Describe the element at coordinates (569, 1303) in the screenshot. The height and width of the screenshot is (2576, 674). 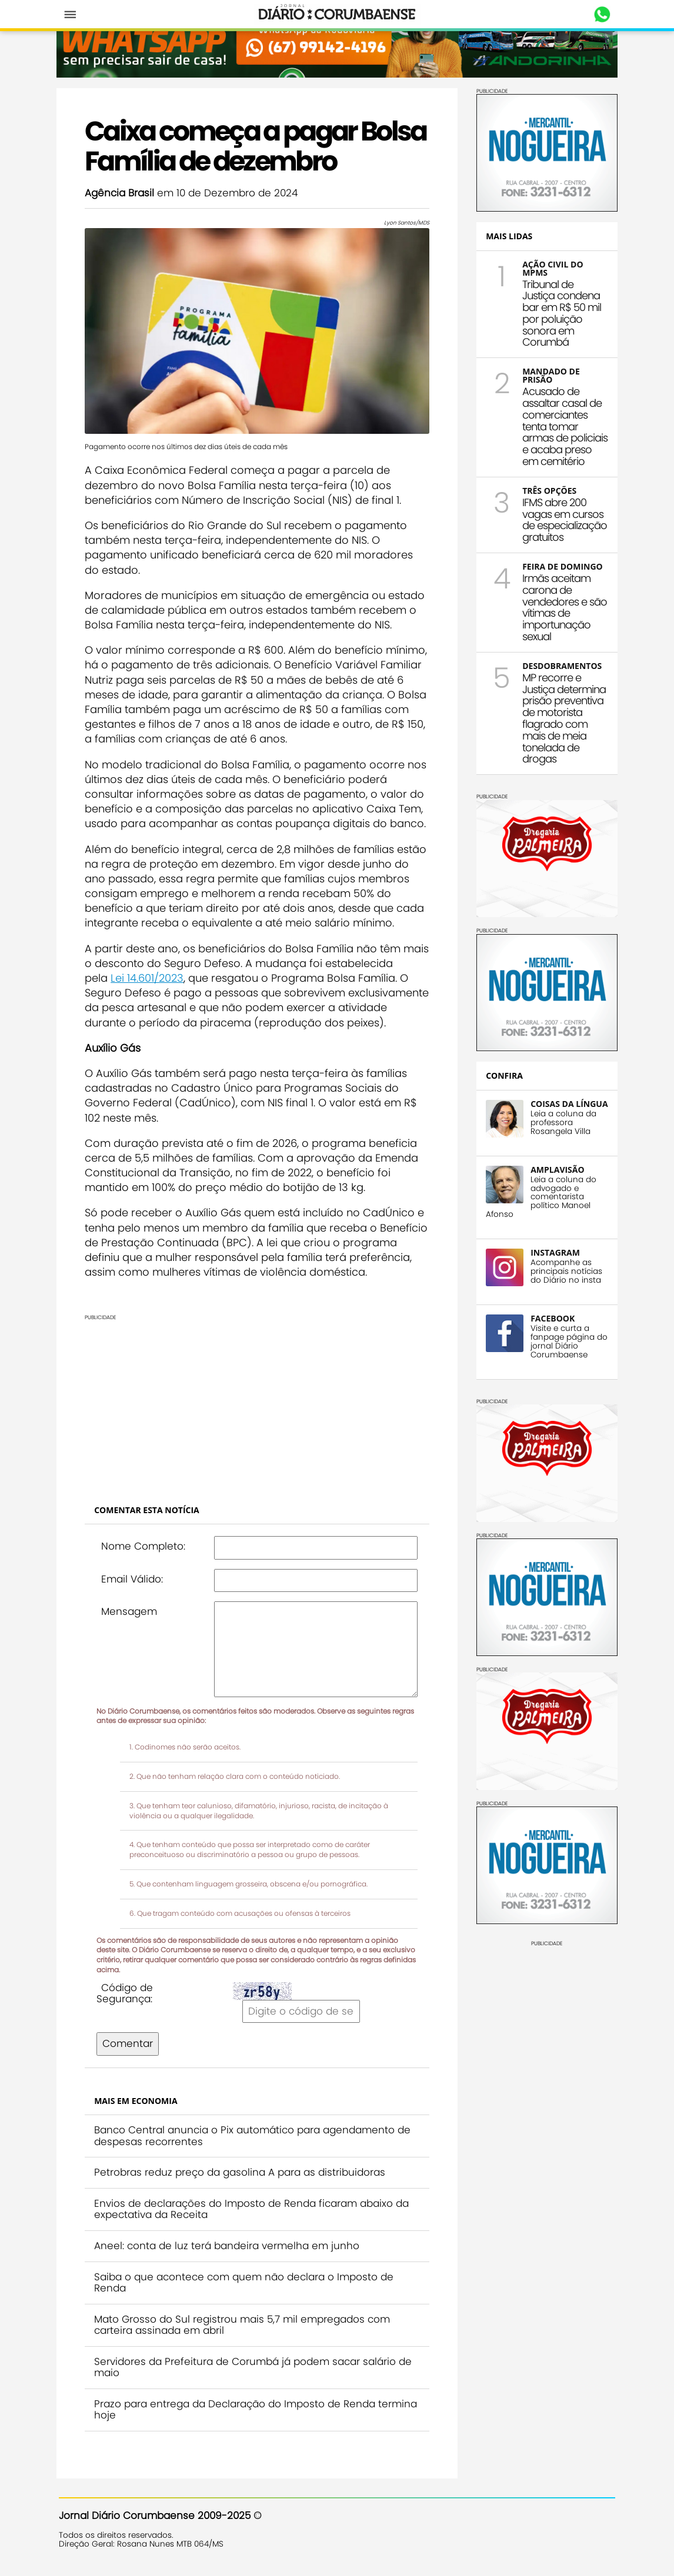
I see `Acompanhe as principais notícias do Diário no insta` at that location.